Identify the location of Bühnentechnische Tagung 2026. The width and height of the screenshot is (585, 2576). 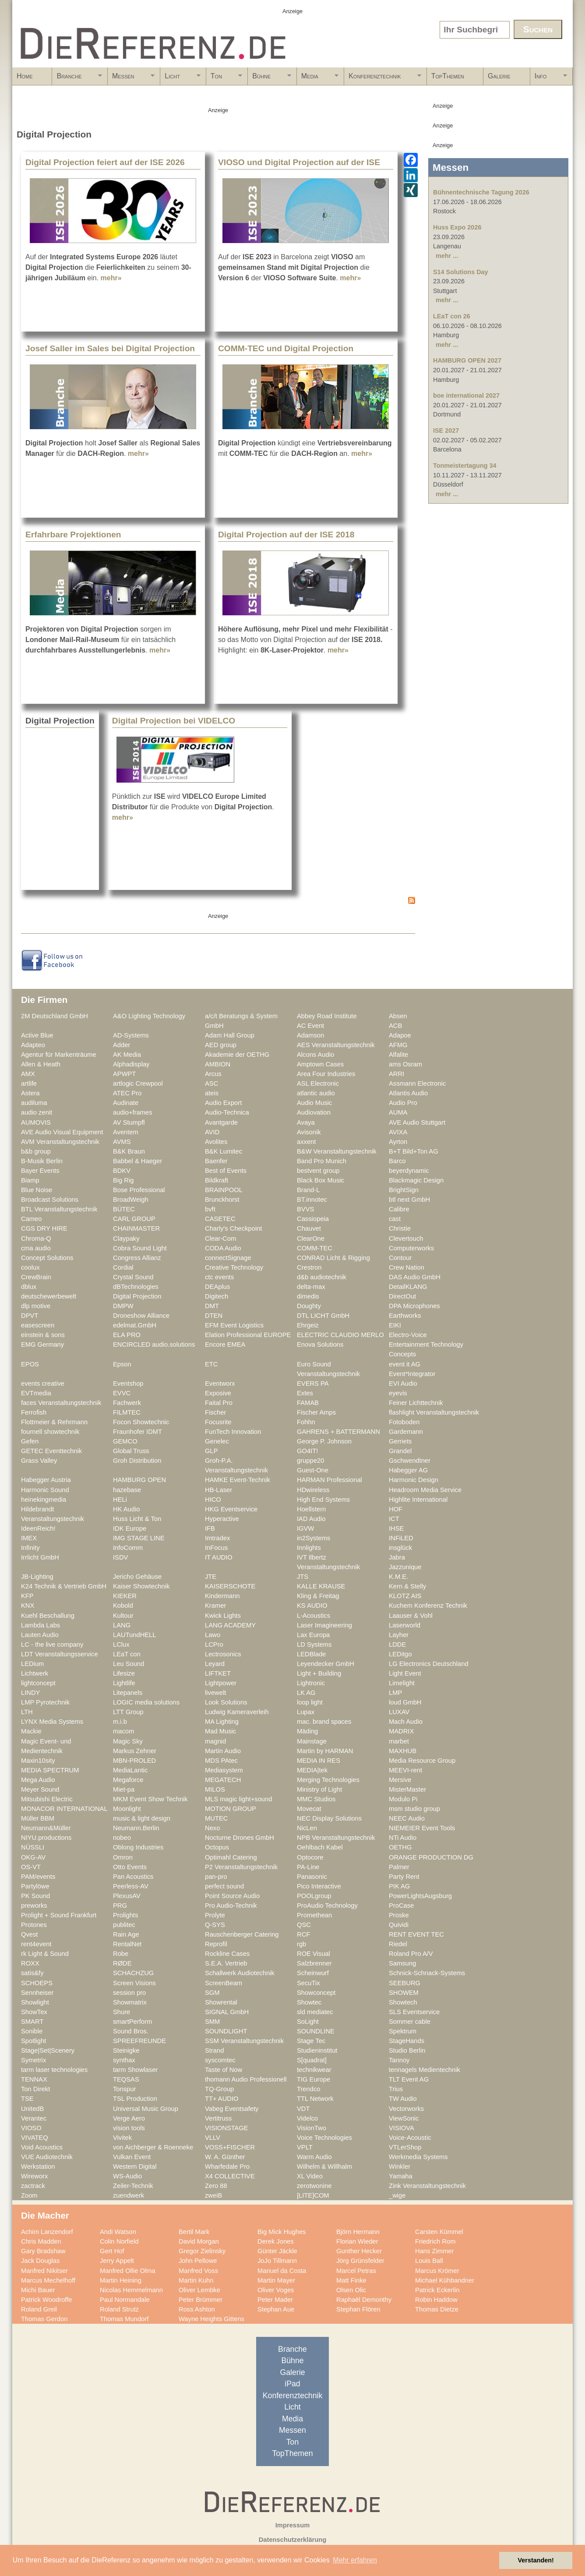
(481, 192).